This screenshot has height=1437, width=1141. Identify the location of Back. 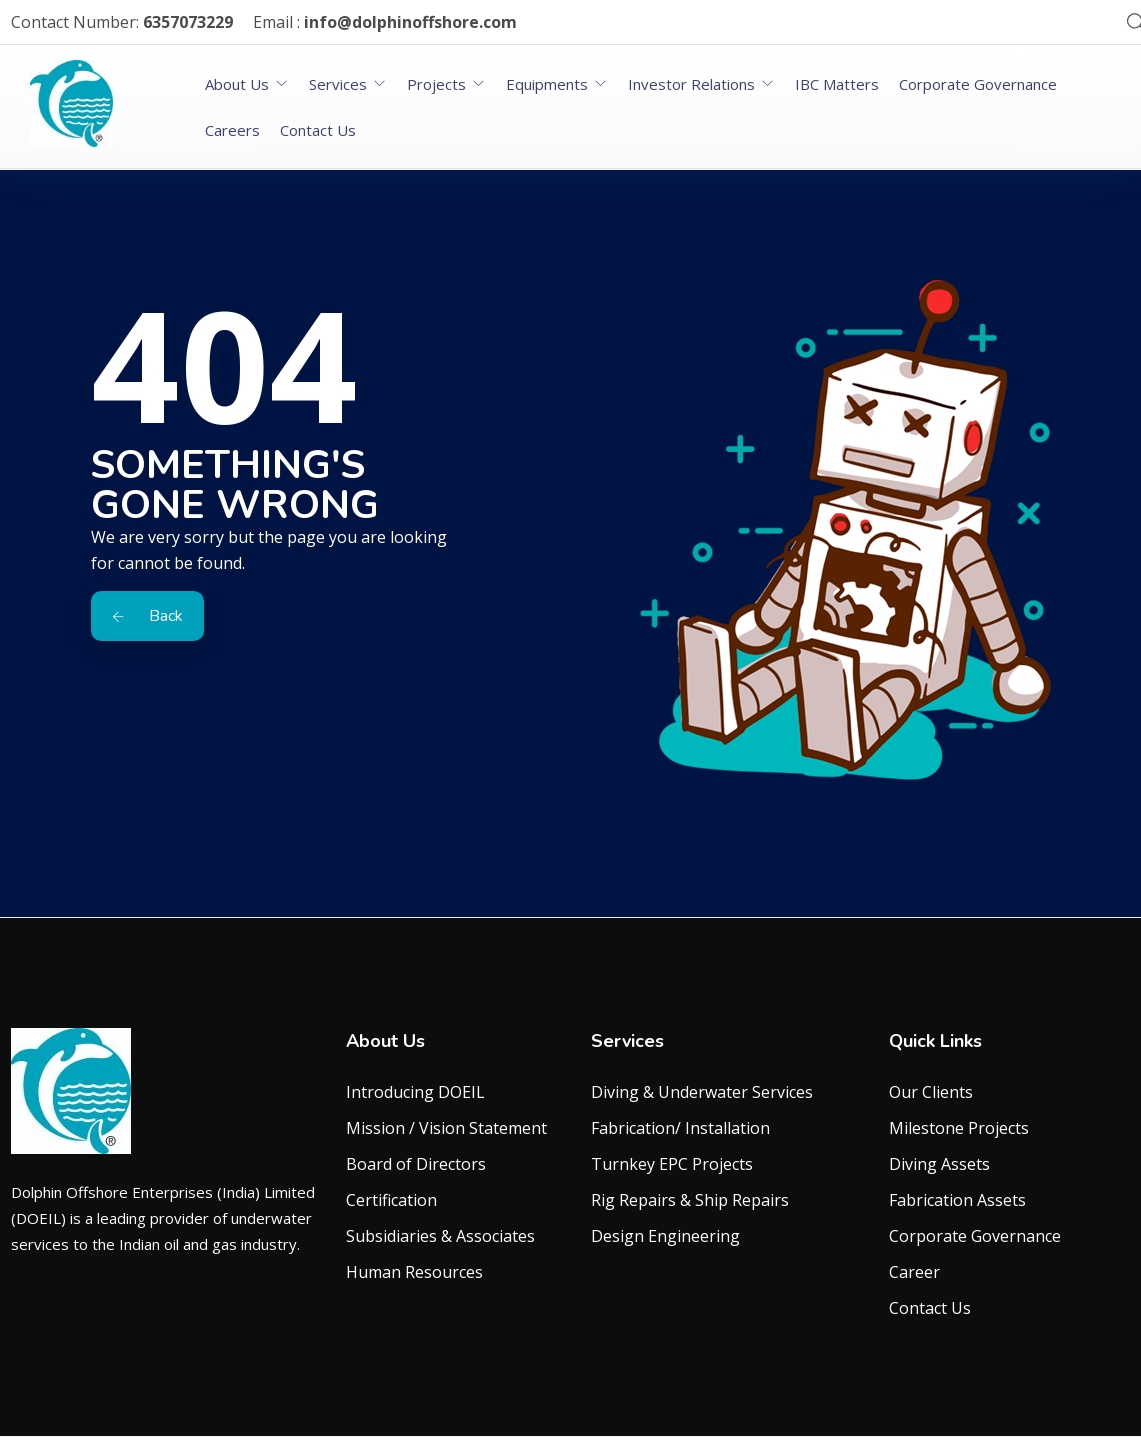
(147, 616).